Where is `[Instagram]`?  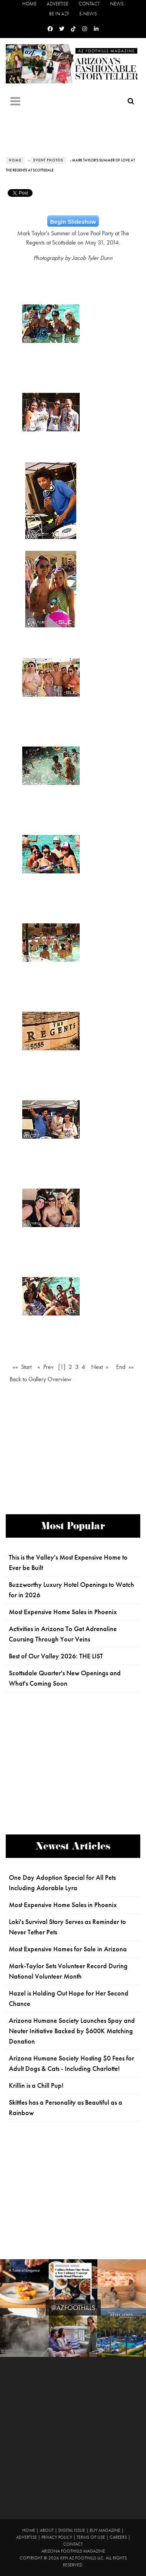 [Instagram] is located at coordinates (84, 29).